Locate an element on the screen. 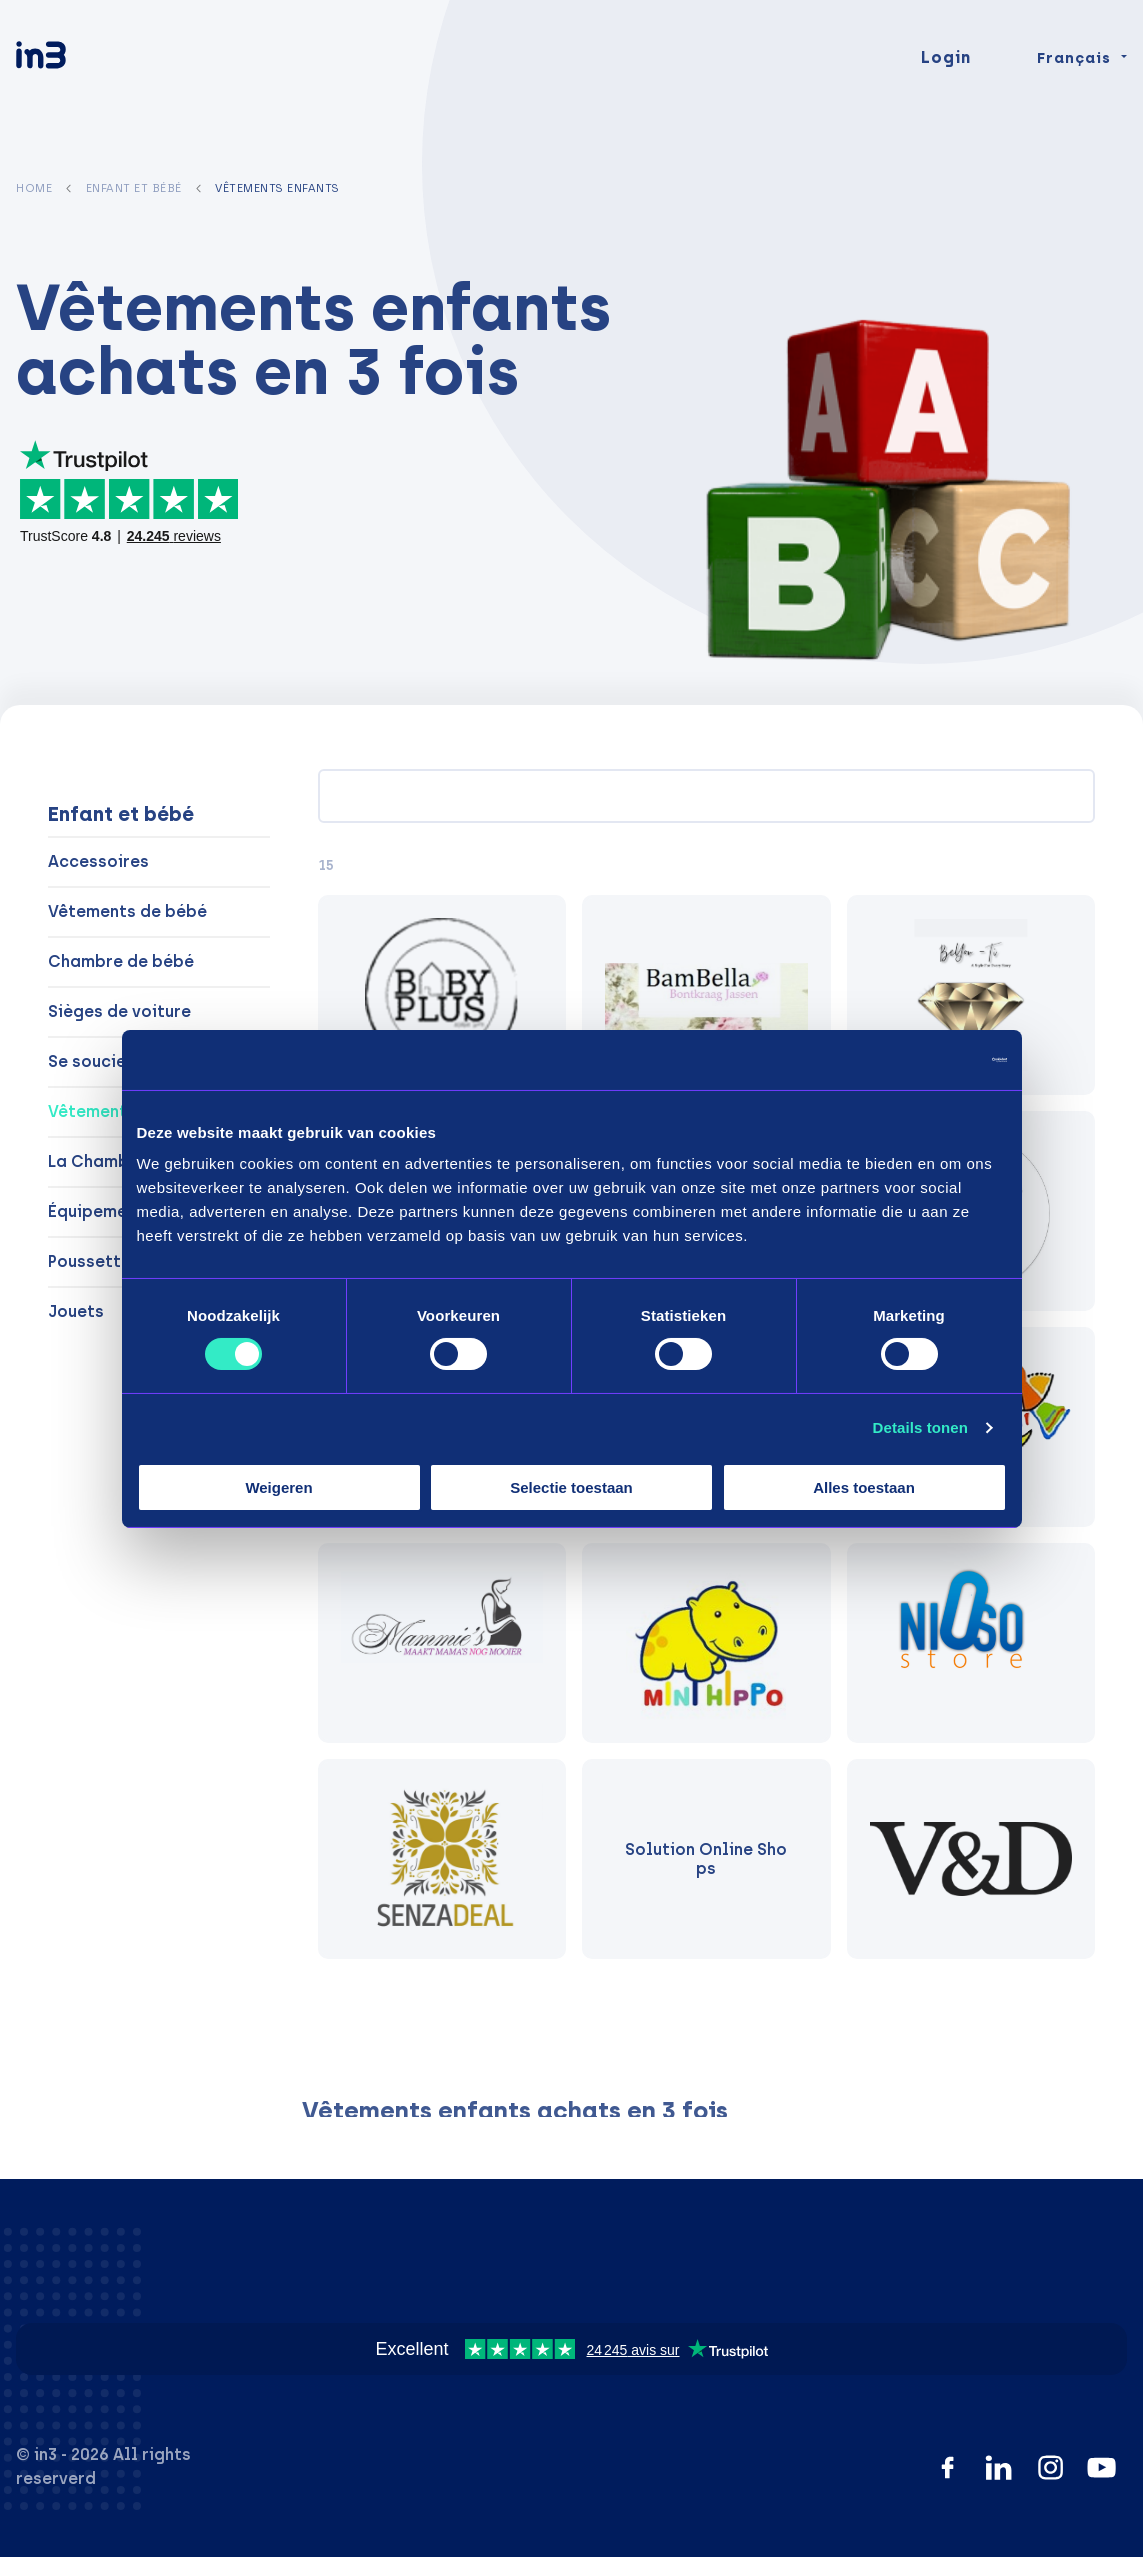  [V&D] is located at coordinates (971, 1859).